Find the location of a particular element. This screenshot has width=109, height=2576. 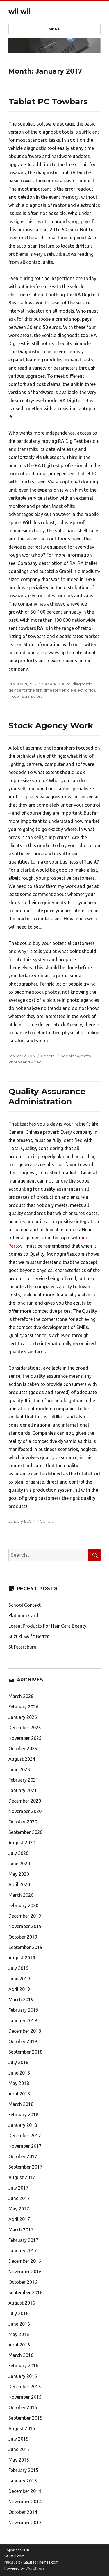

October 2016 is located at coordinates (22, 2282).